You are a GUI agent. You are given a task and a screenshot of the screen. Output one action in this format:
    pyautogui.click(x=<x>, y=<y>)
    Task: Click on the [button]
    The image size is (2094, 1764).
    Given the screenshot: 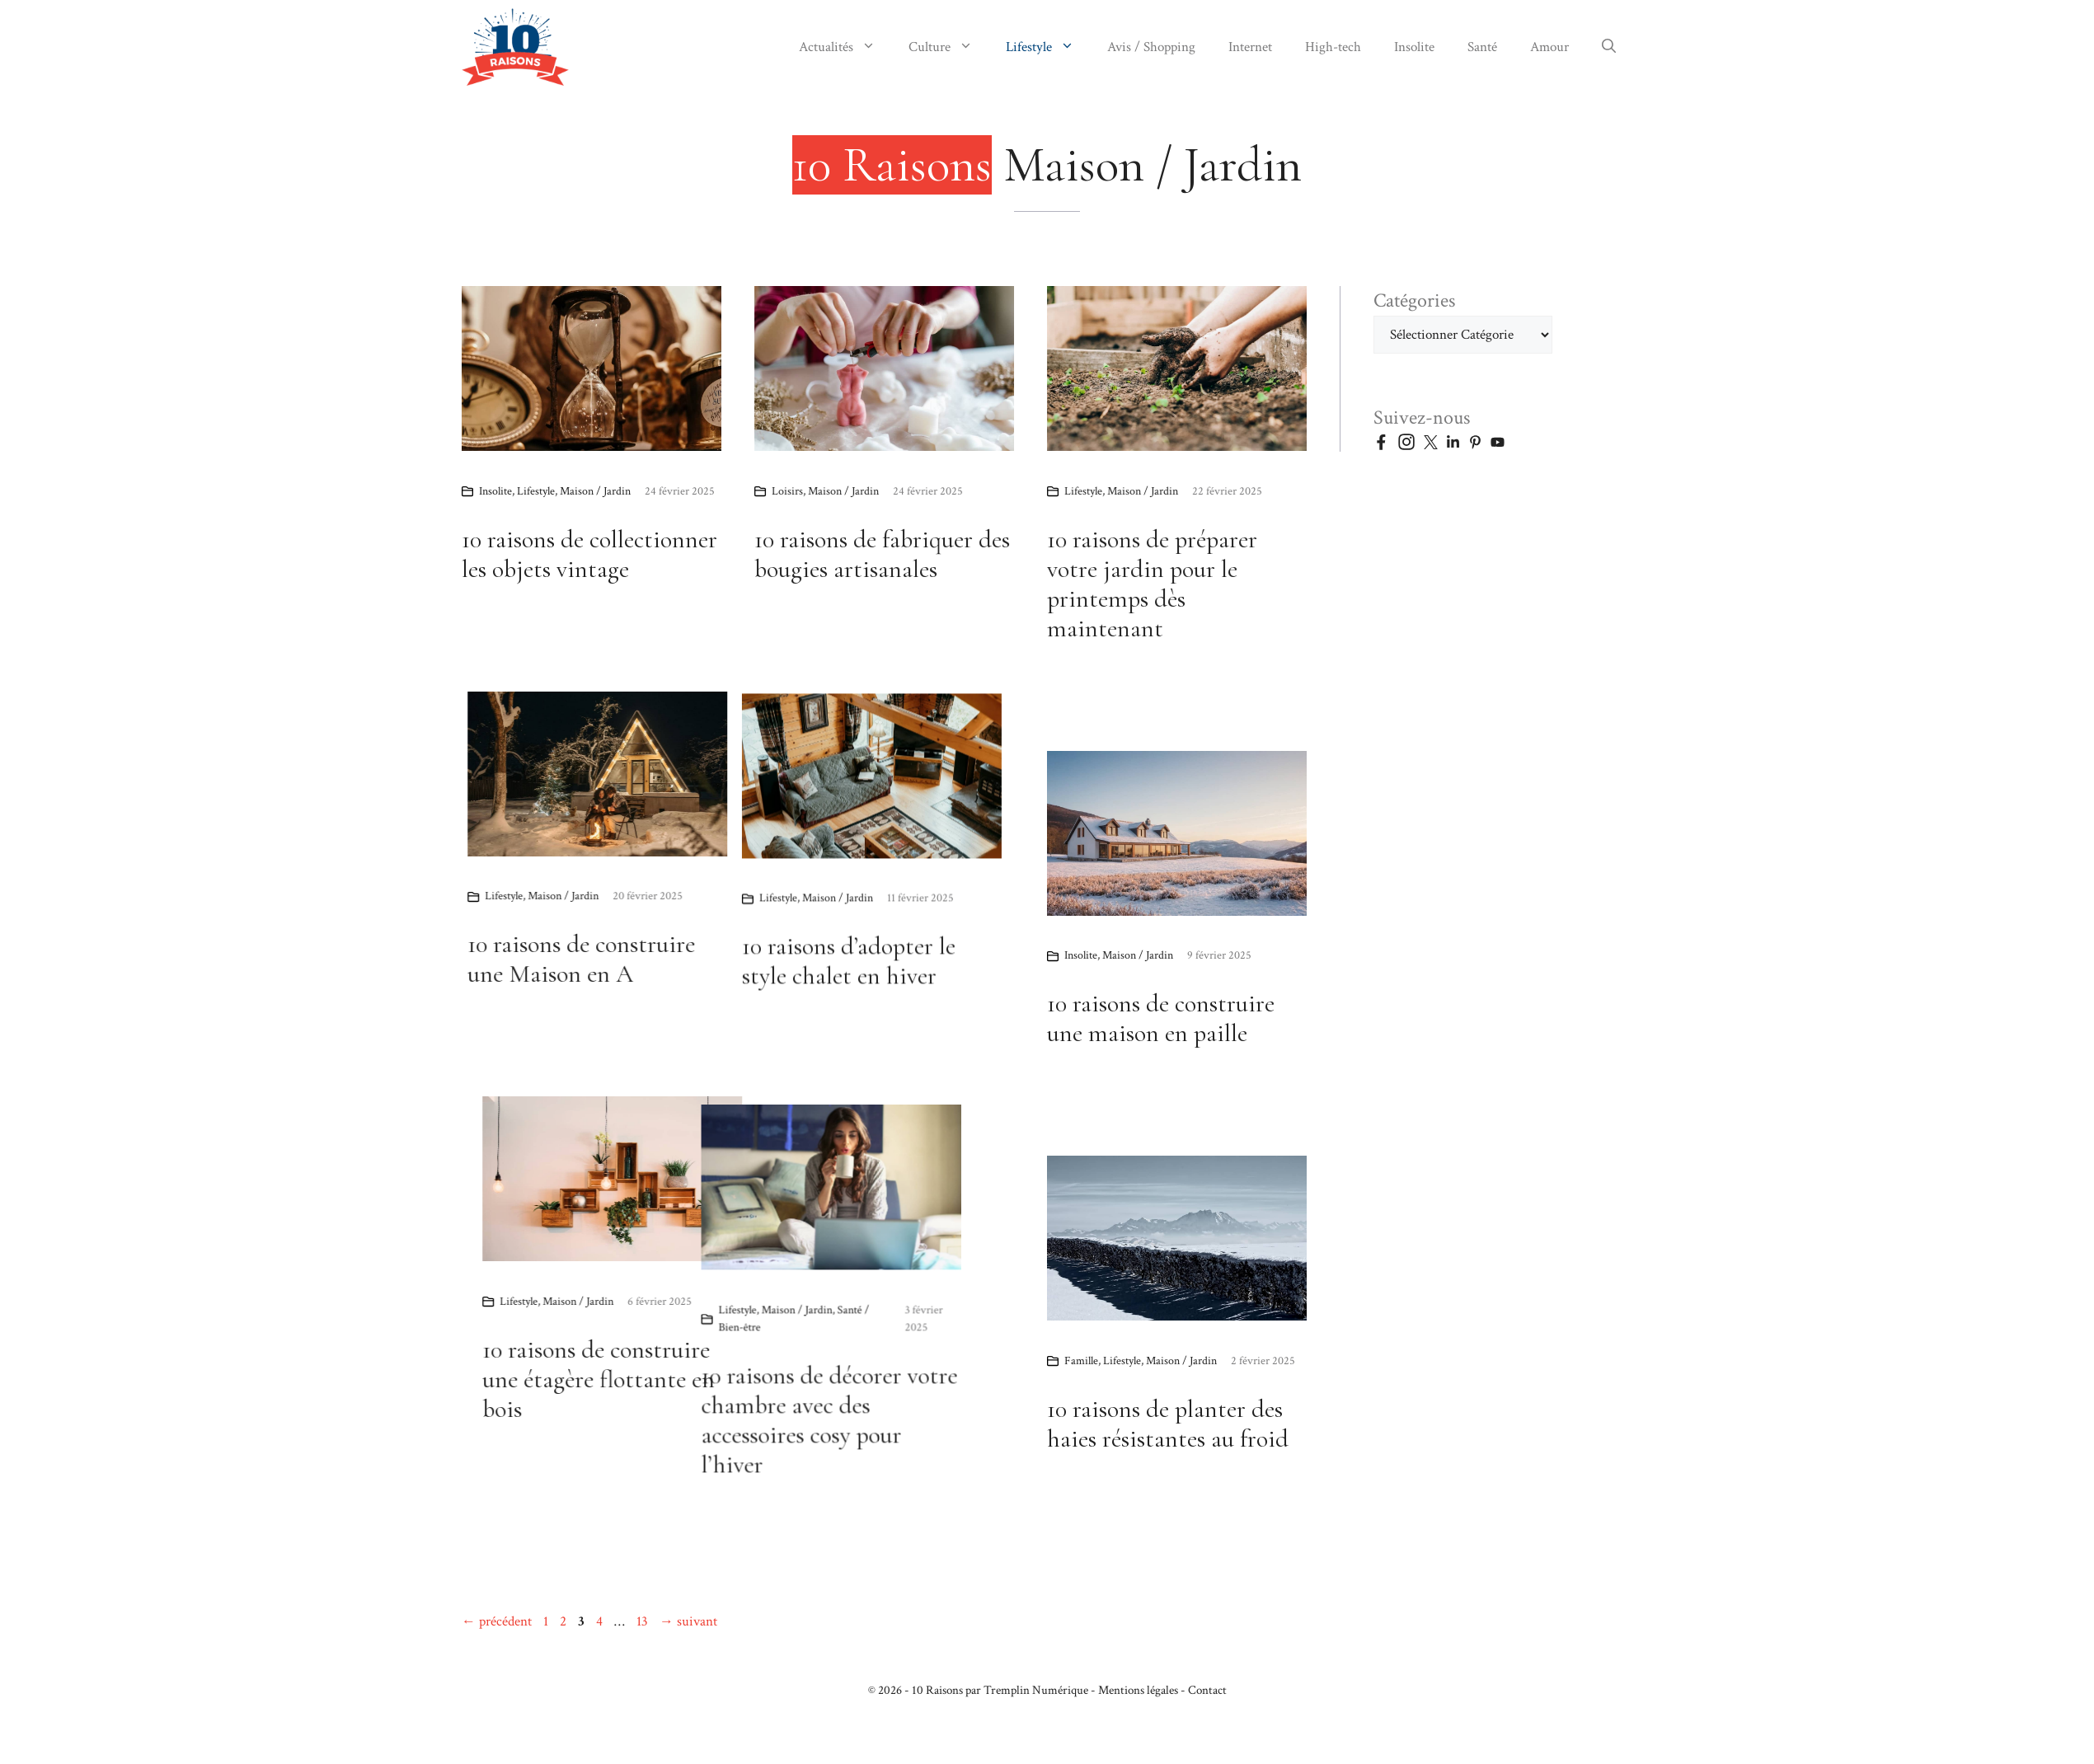 What is the action you would take?
    pyautogui.click(x=1608, y=47)
    